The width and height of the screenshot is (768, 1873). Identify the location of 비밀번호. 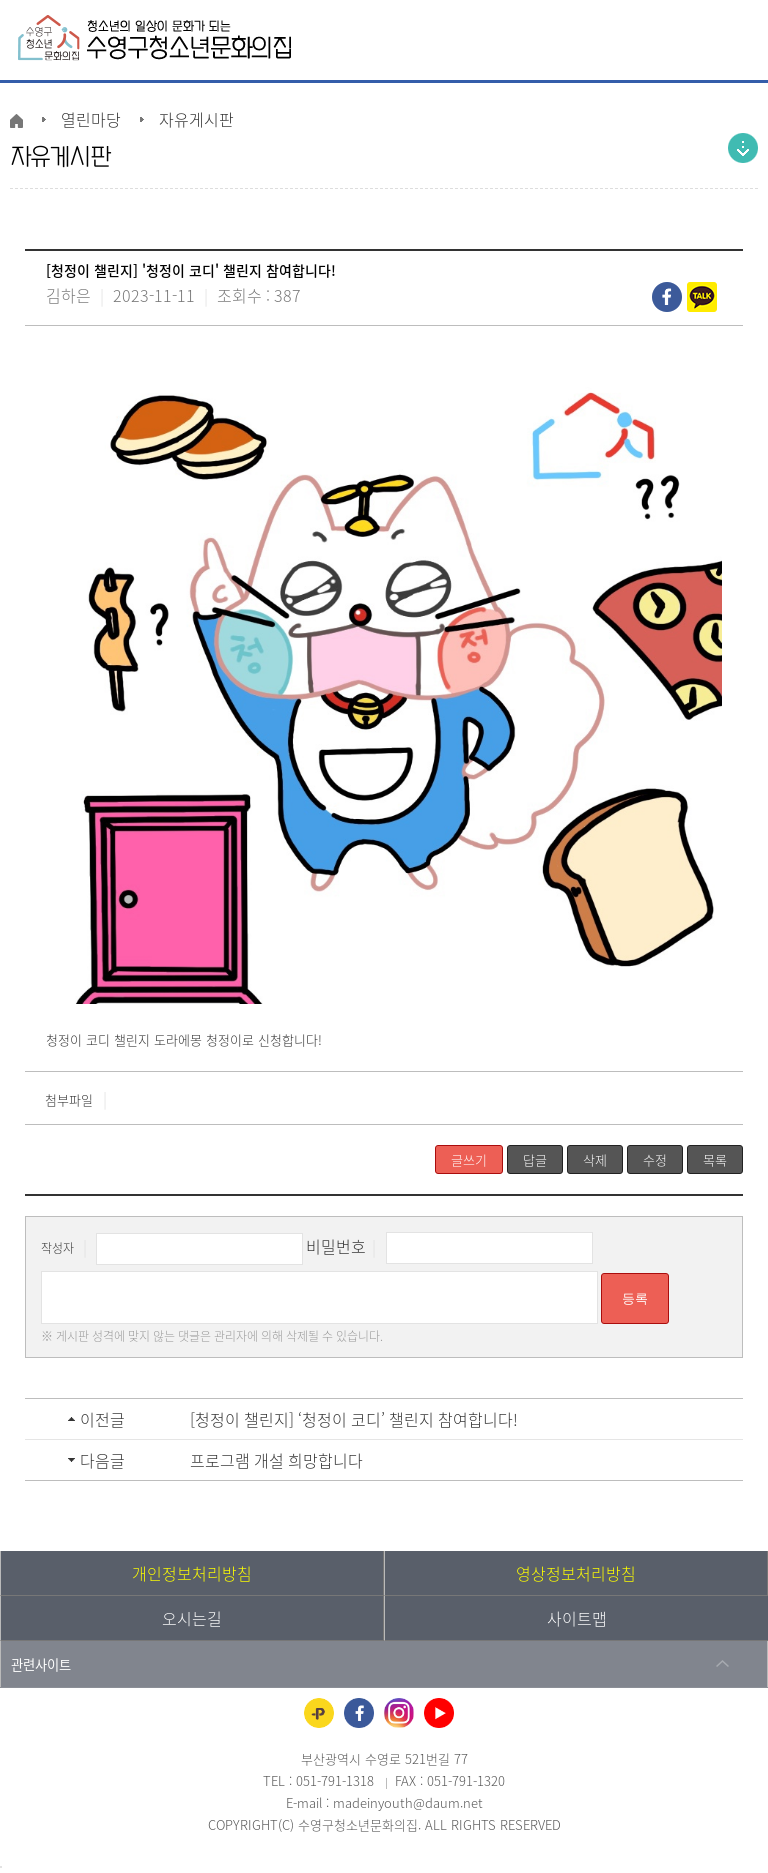
(336, 1246).